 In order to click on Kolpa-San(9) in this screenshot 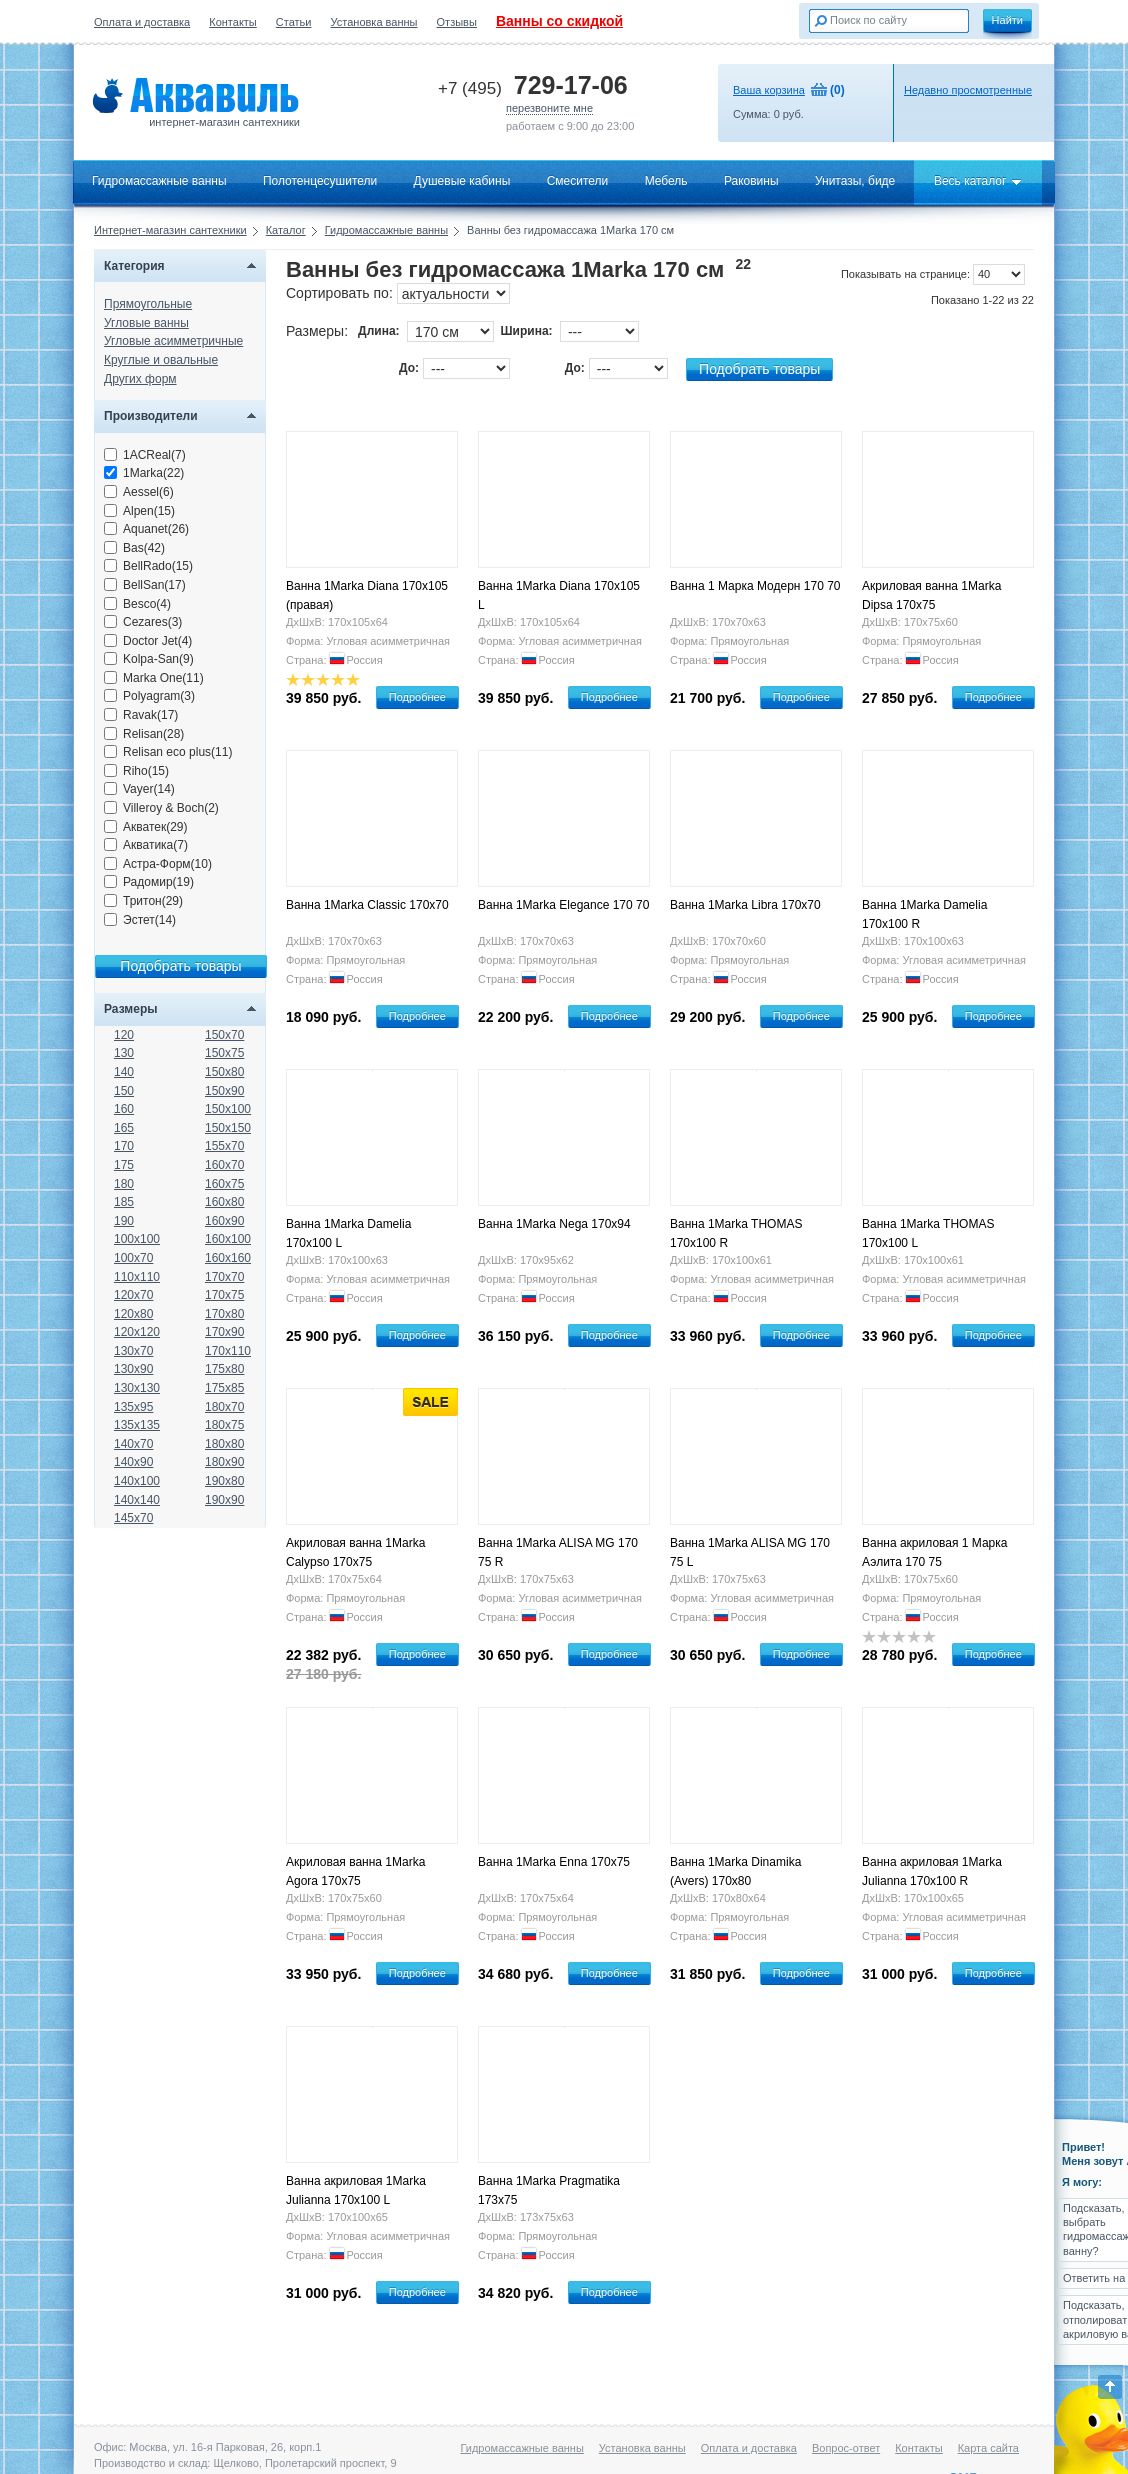, I will do `click(149, 659)`.